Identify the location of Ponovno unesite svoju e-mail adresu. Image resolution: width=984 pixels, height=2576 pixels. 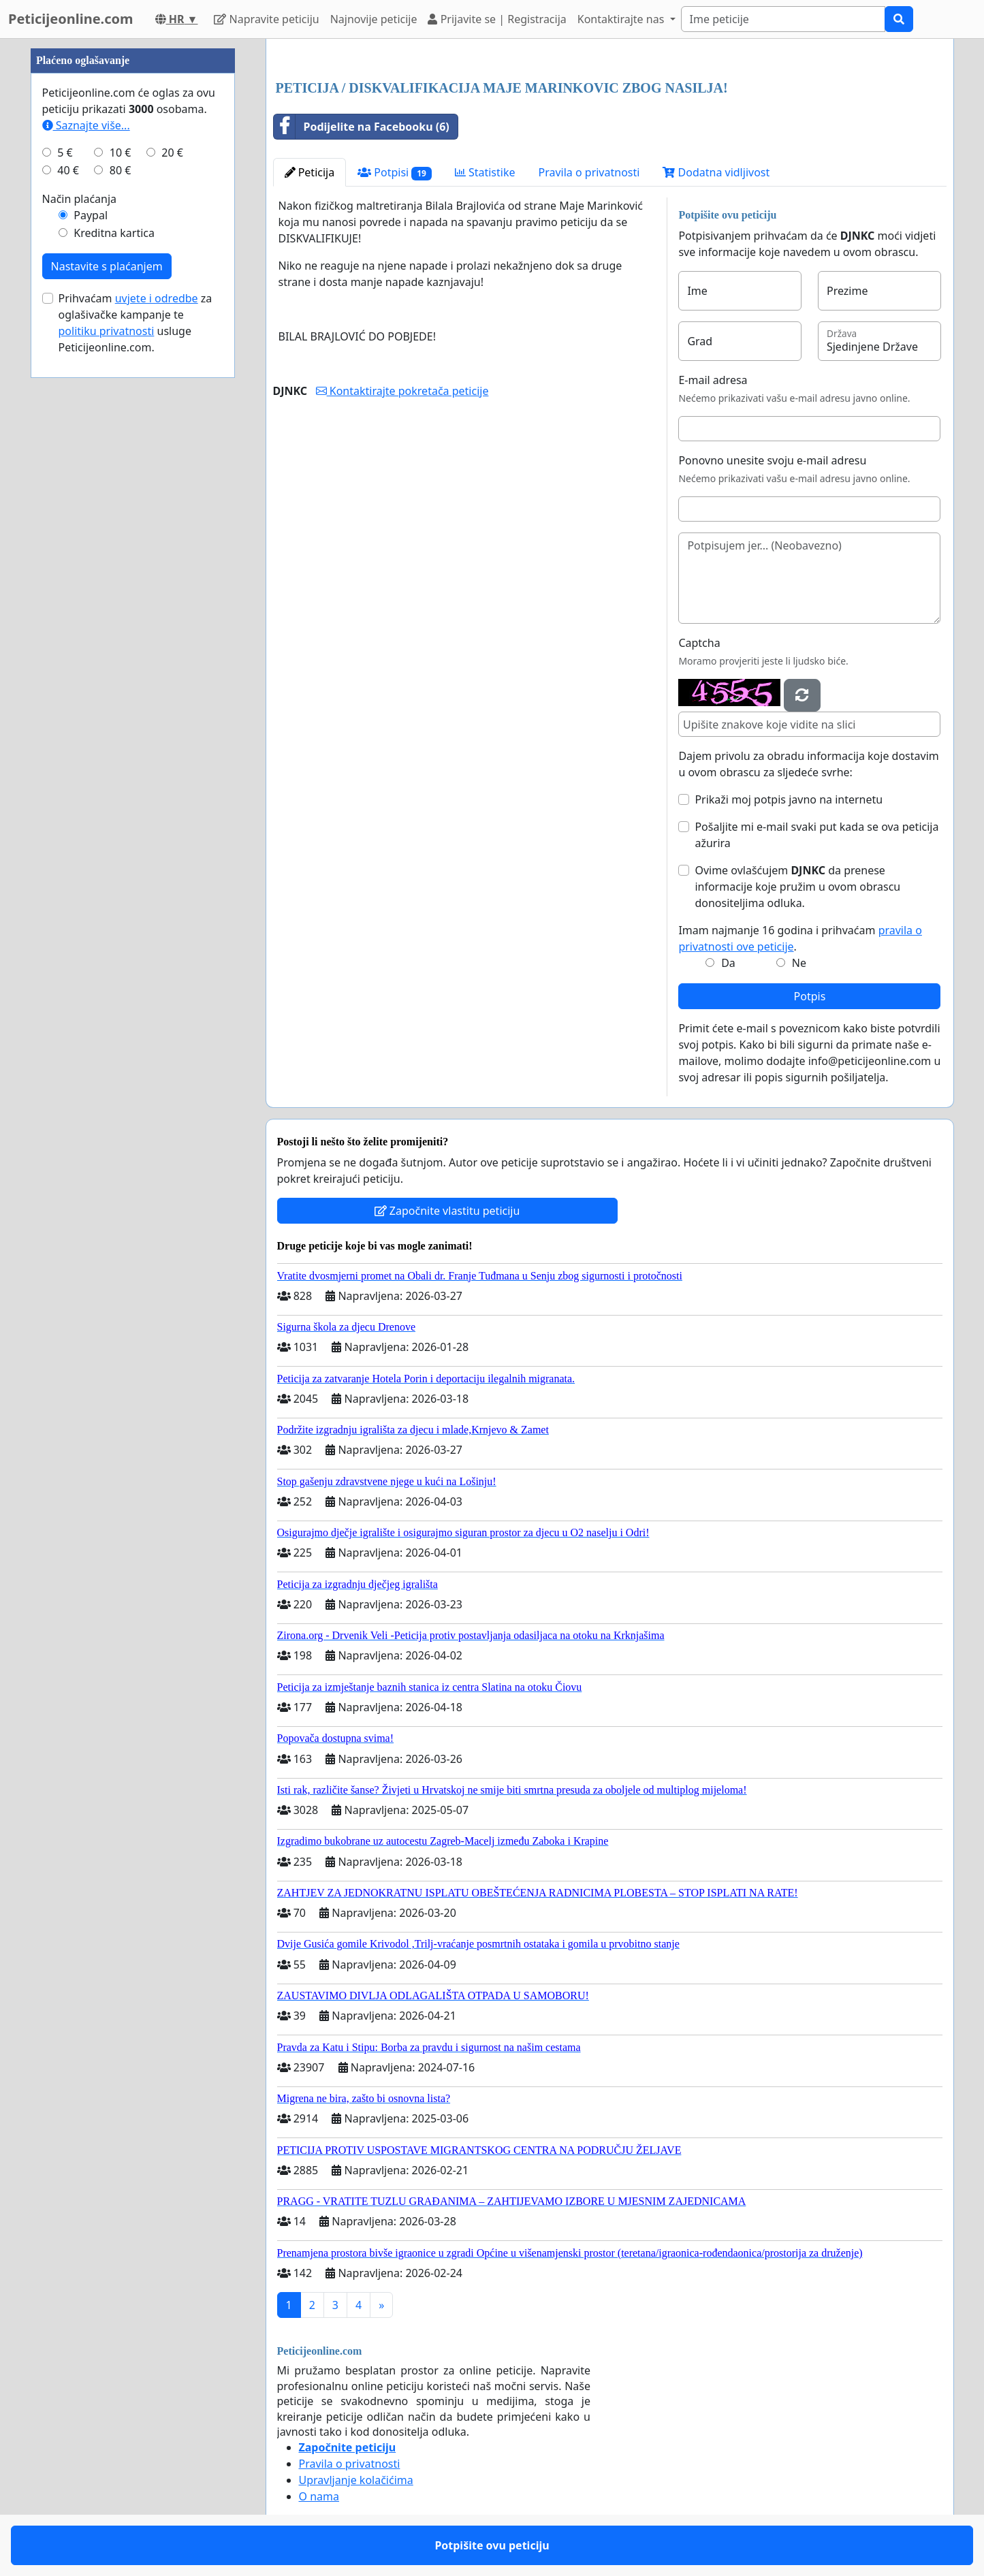
(772, 460).